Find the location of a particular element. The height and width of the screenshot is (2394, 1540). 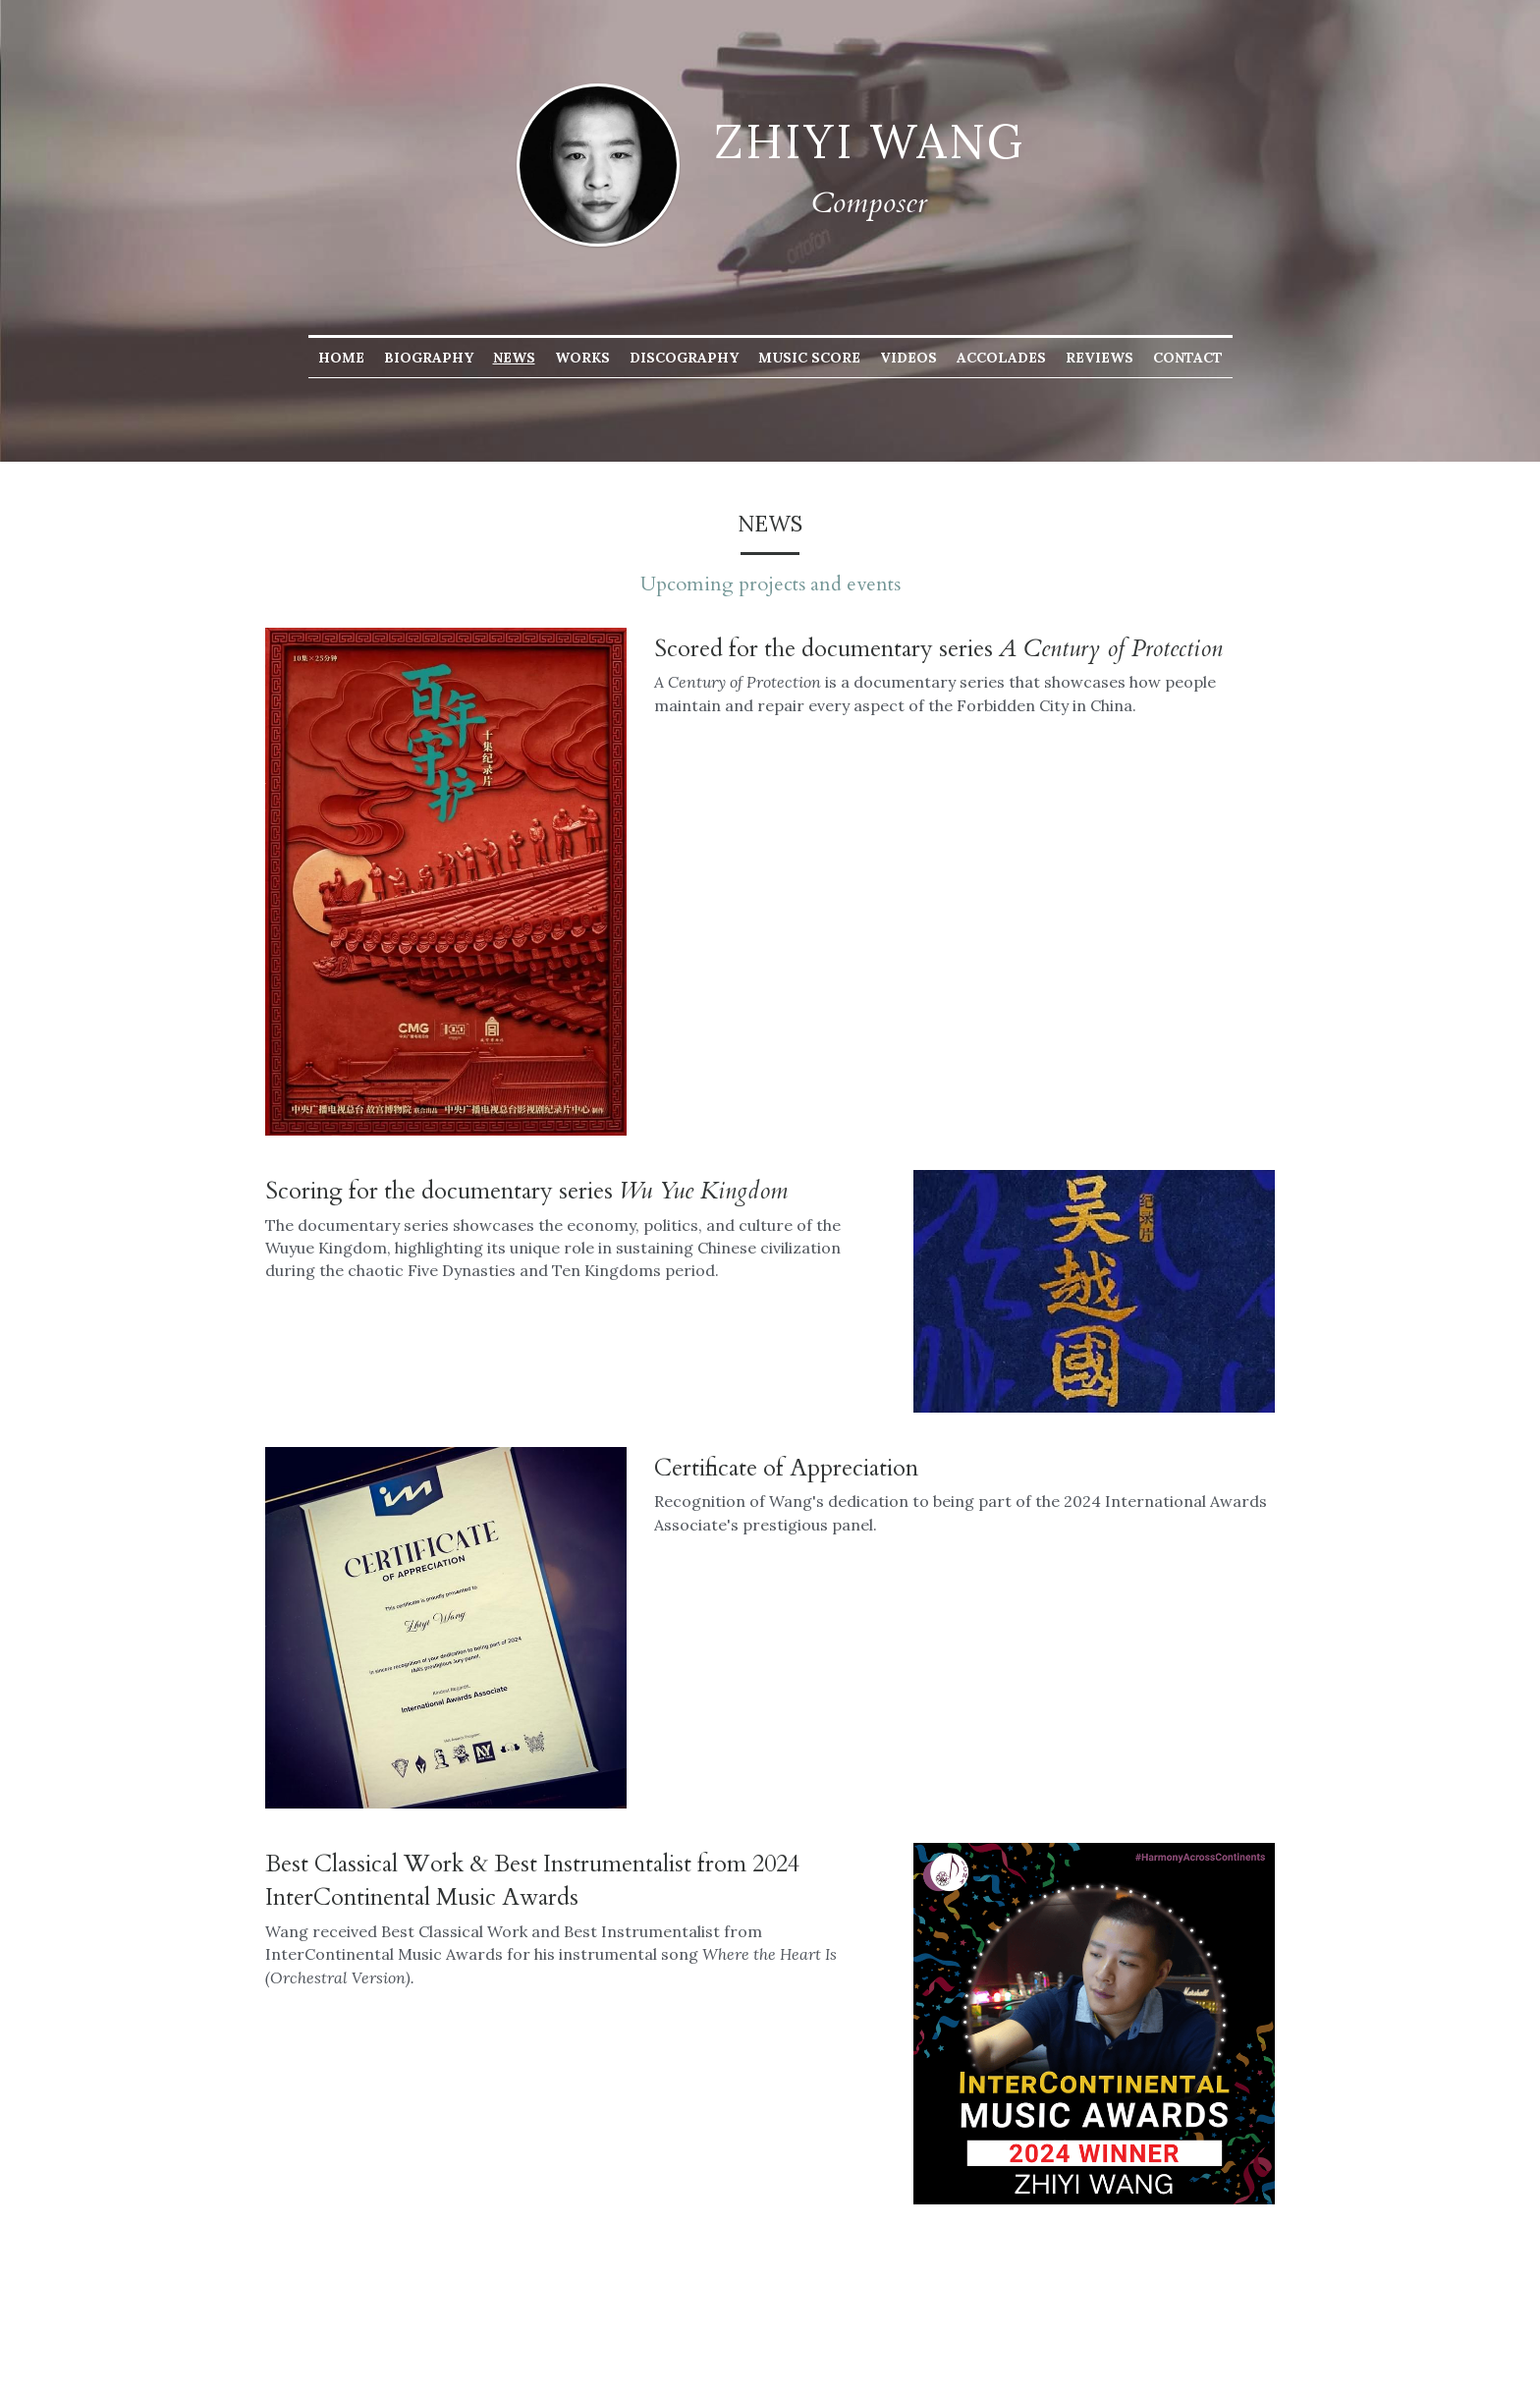

Reviews is located at coordinates (1099, 357).